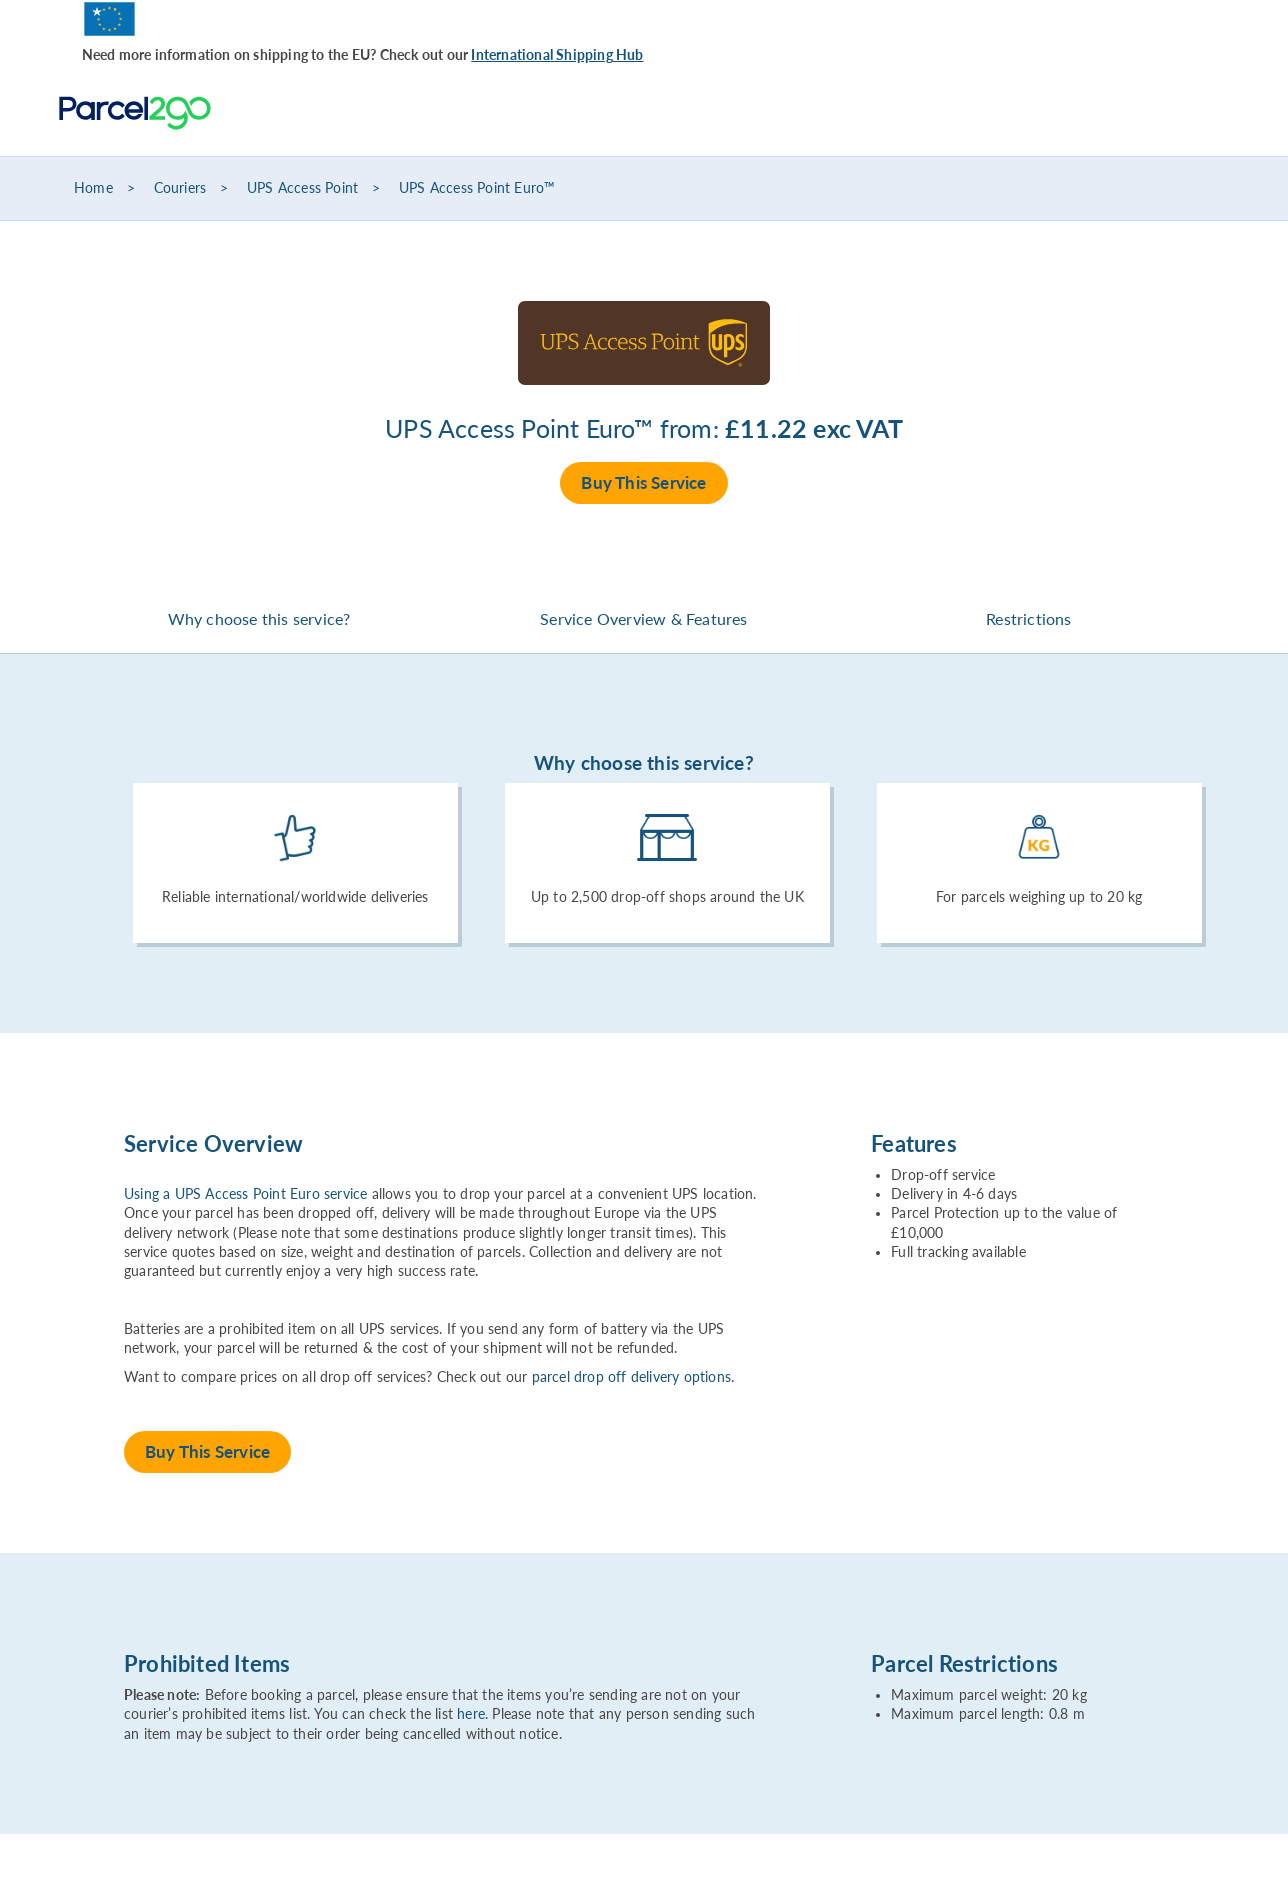  I want to click on Why choose this service?, so click(259, 618).